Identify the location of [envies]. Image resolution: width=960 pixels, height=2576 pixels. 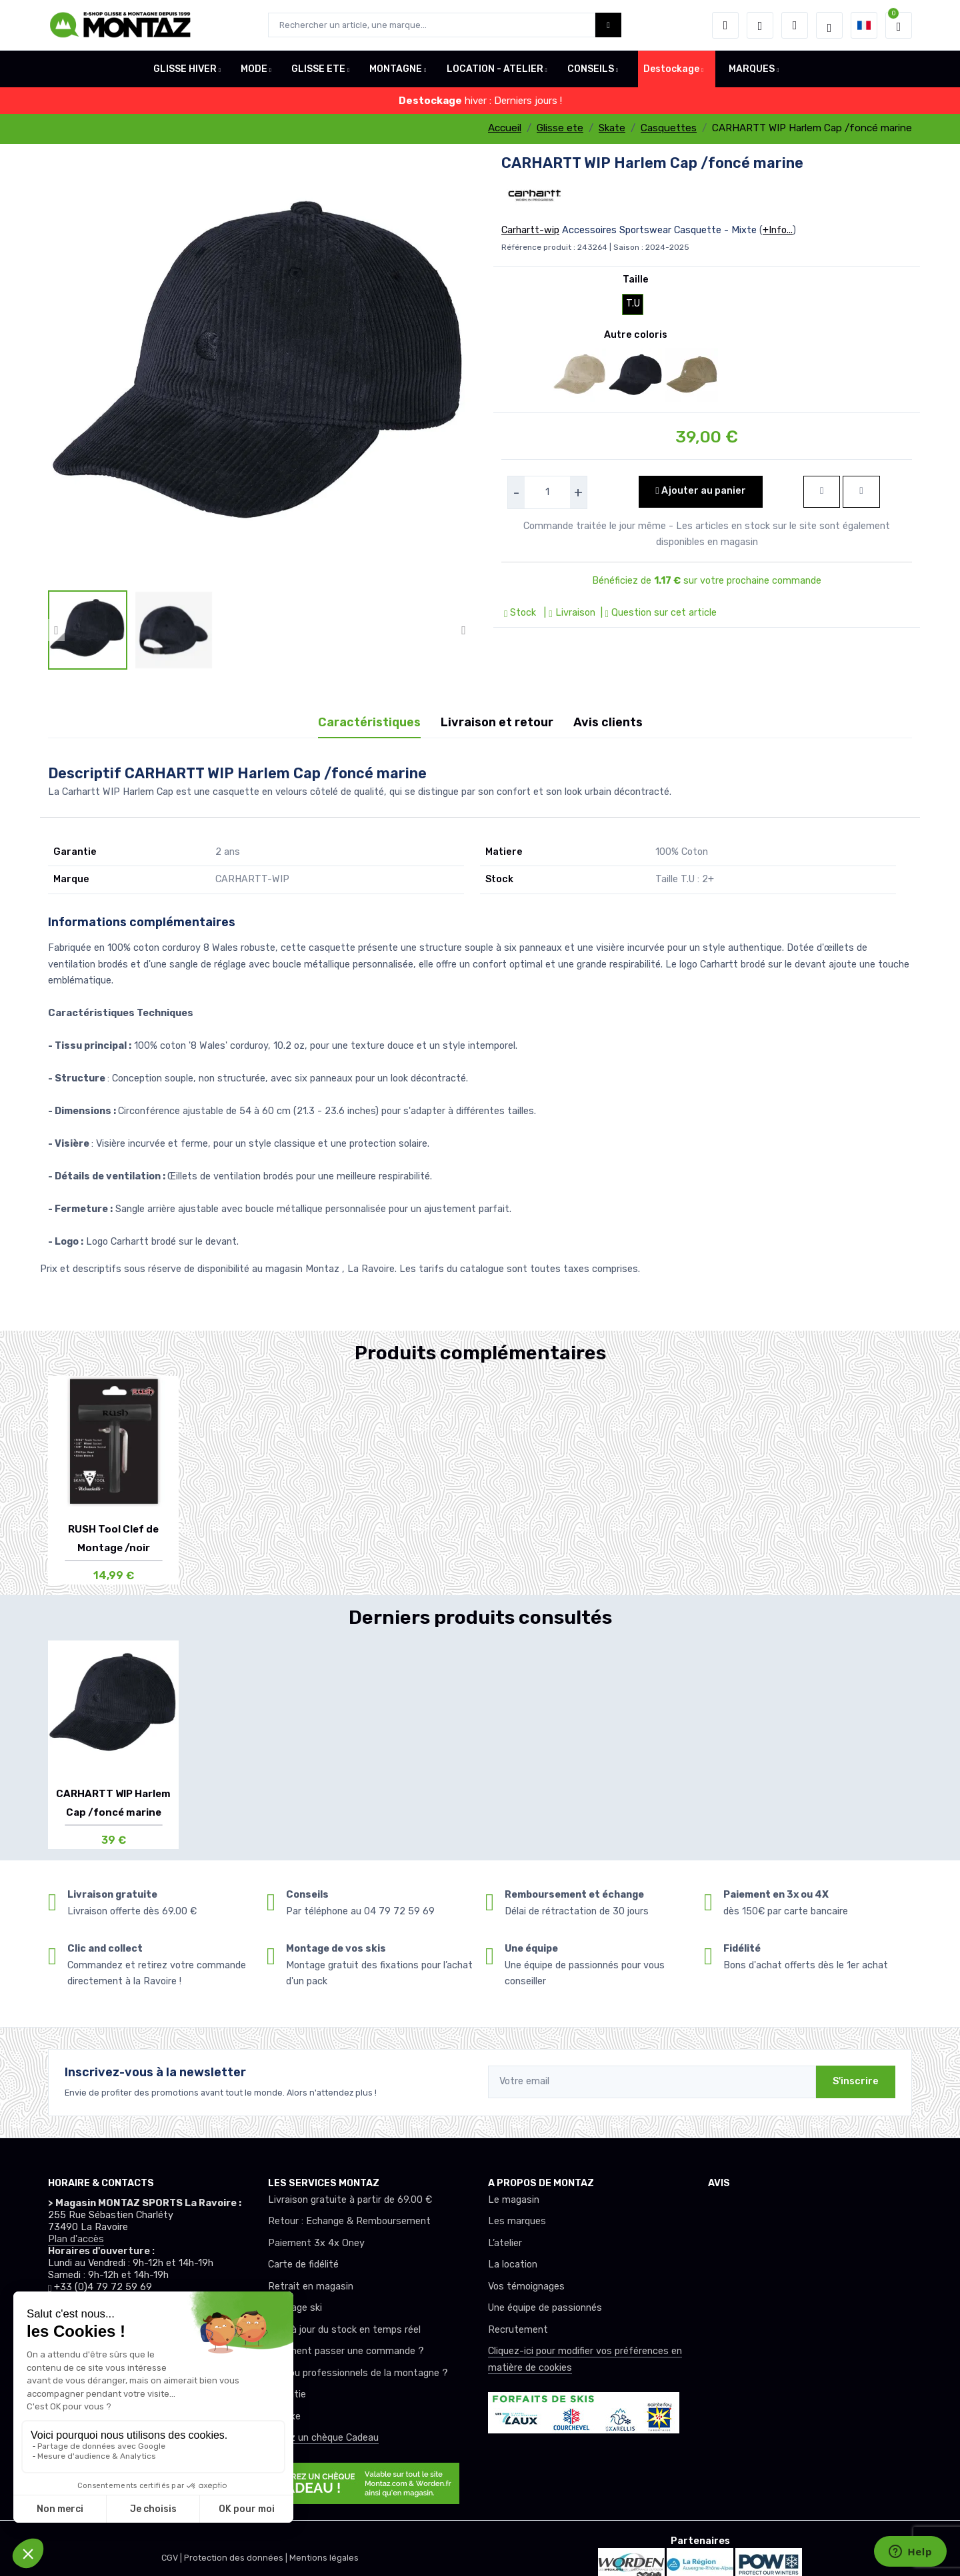
(760, 25).